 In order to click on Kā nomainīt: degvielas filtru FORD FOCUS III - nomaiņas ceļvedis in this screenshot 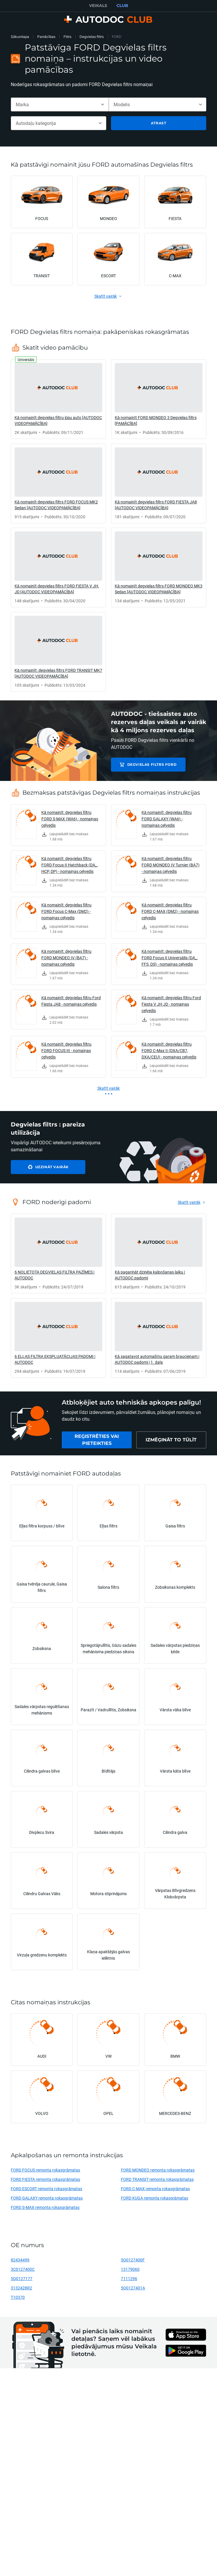, I will do `click(66, 1050)`.